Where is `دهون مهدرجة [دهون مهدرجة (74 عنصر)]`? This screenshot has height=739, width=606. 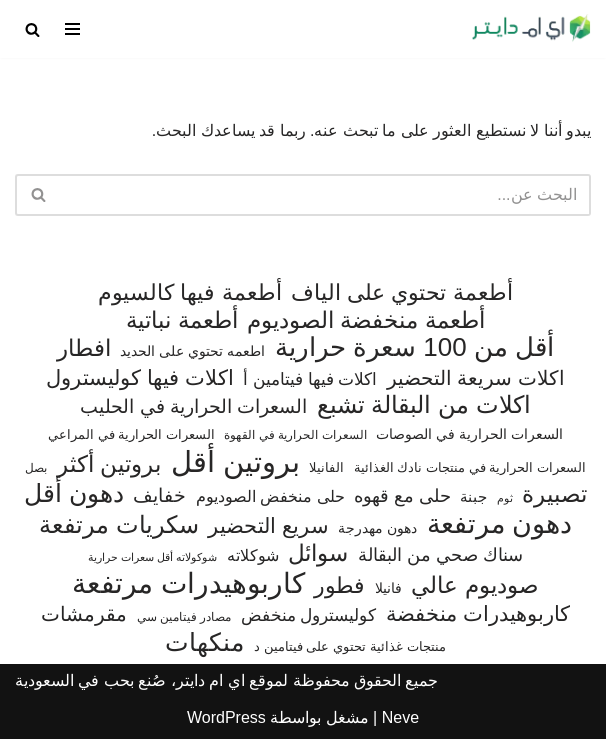 دهون مهدرجة [دهون مهدرجة (74 عنصر)] is located at coordinates (377, 528).